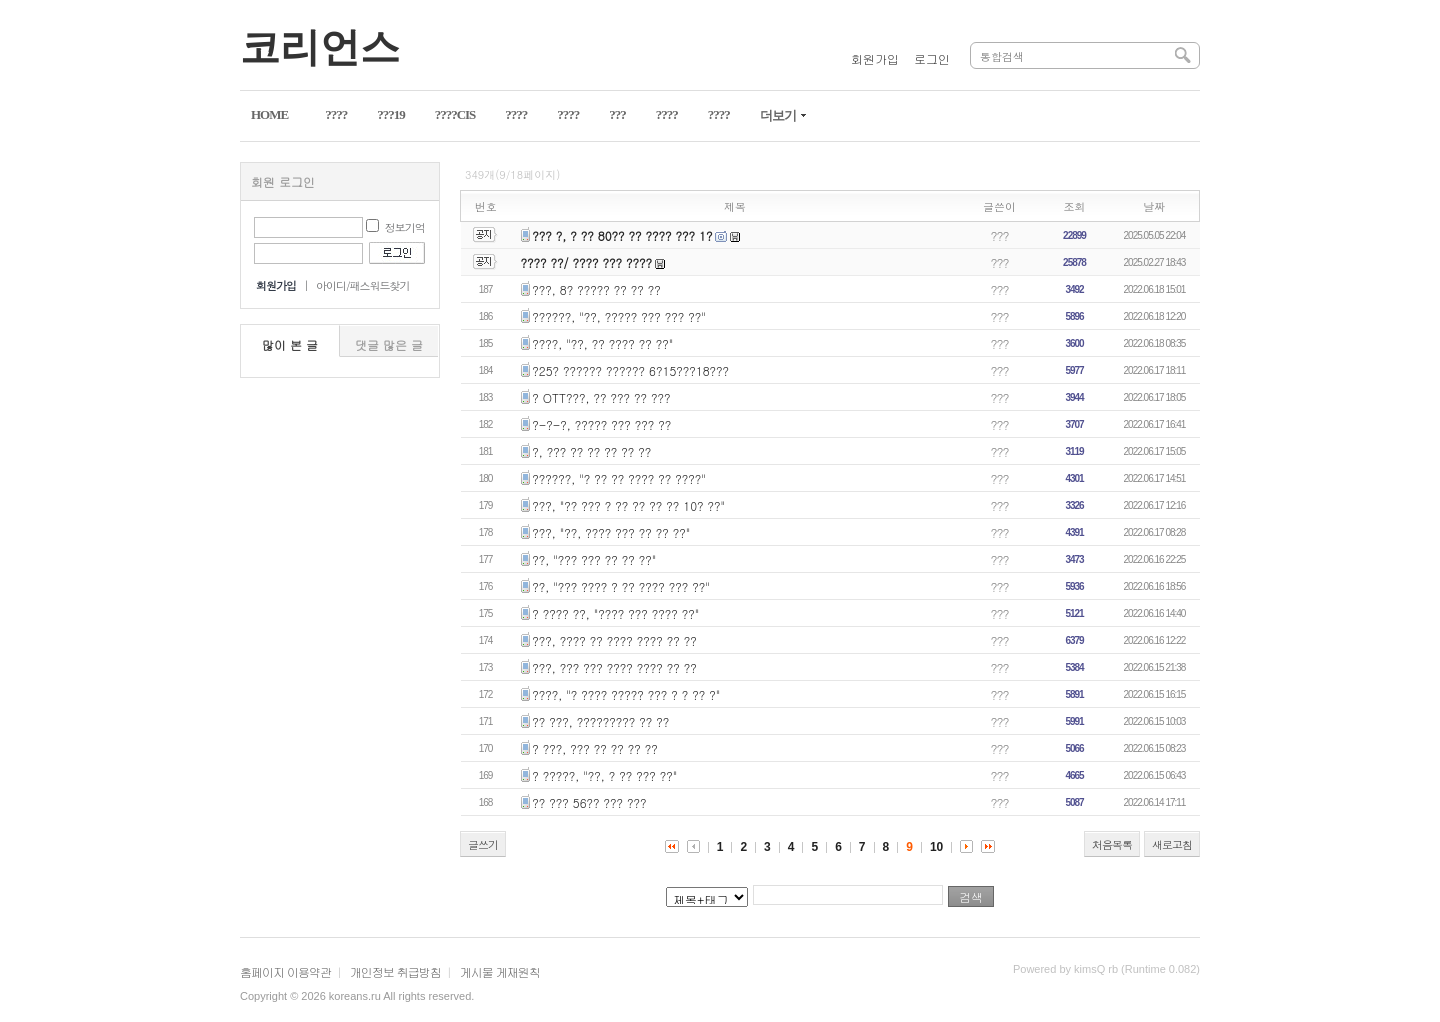 This screenshot has width=1440, height=1022. I want to click on ???, 8? ????? ?? ?? ??, so click(596, 289).